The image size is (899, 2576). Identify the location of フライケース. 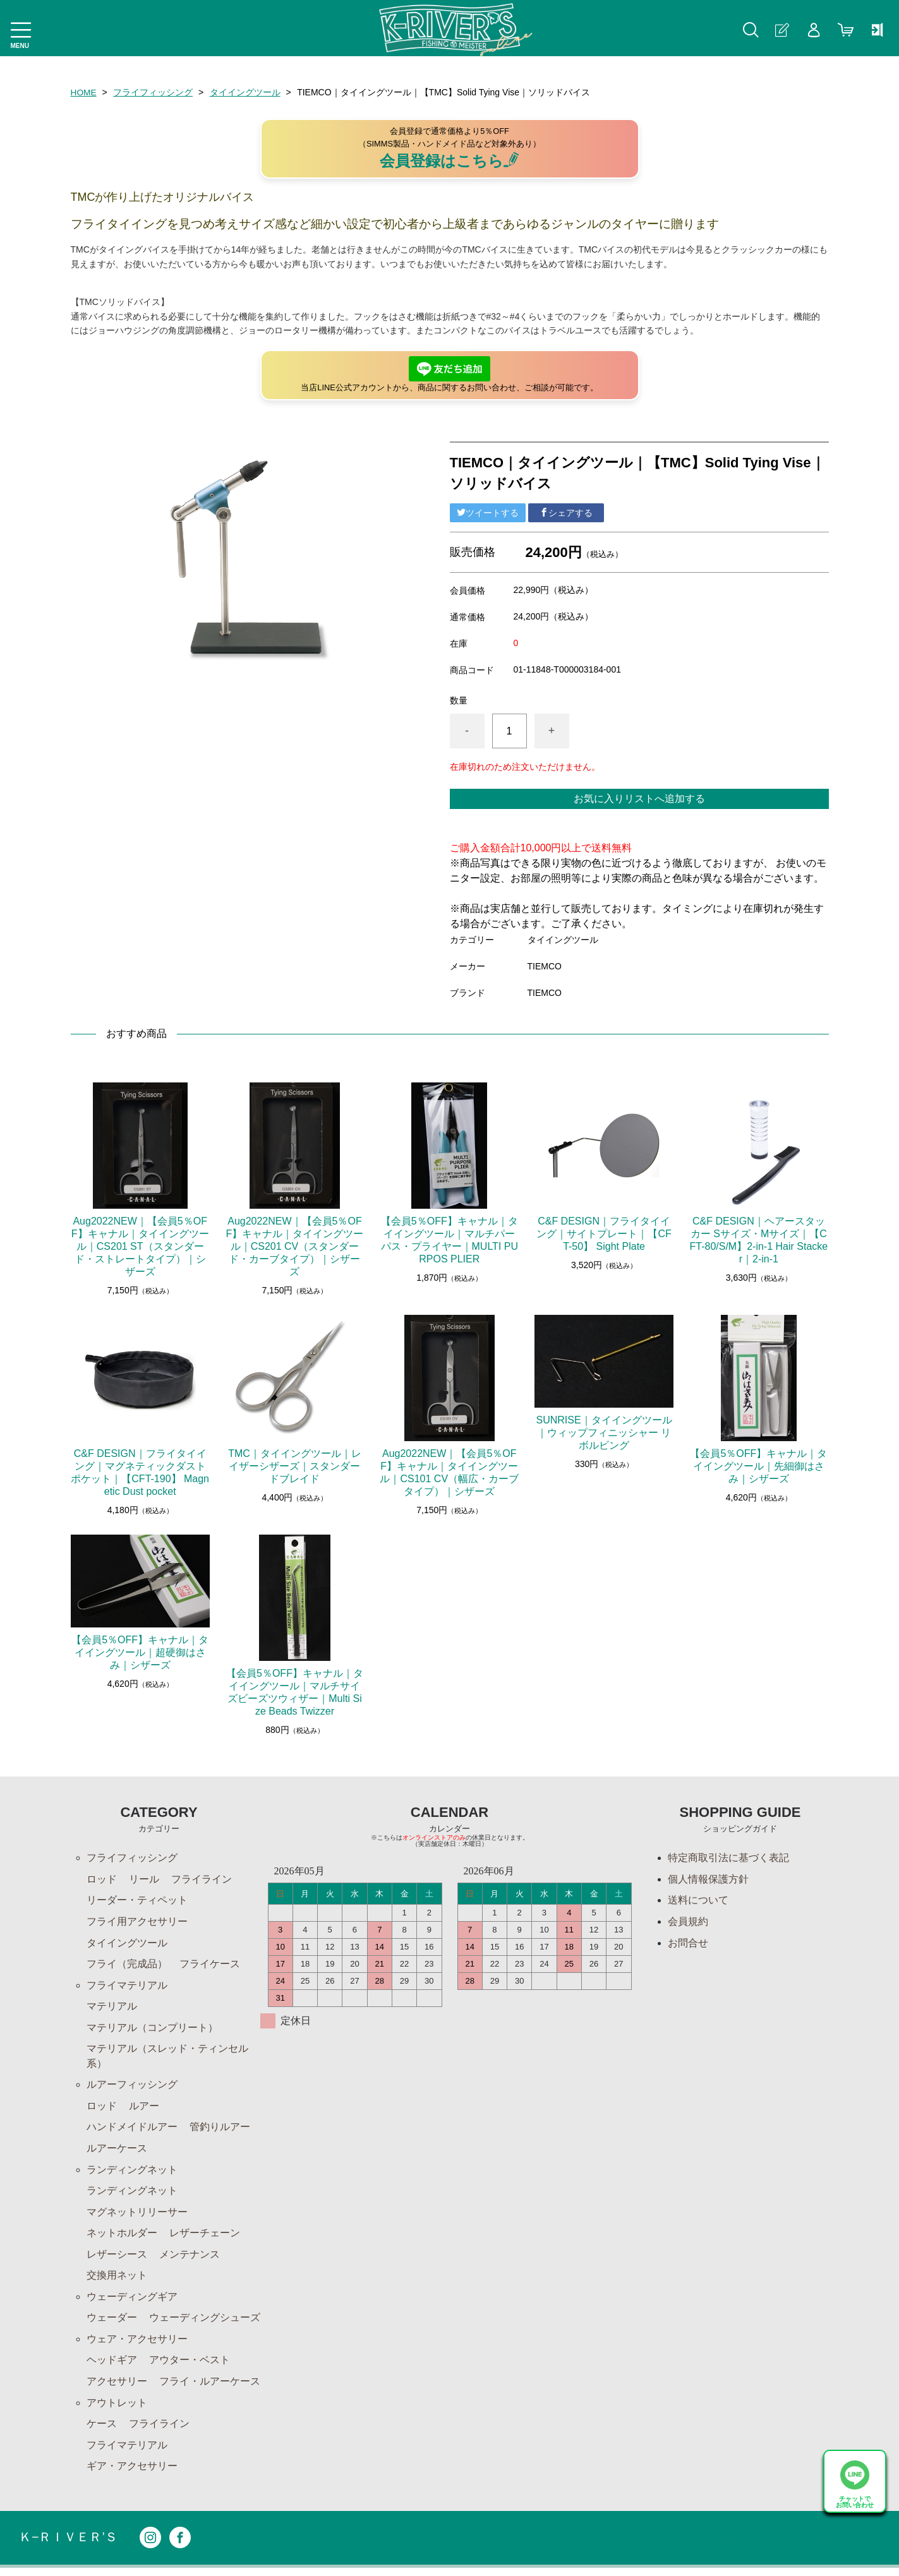
(209, 1965).